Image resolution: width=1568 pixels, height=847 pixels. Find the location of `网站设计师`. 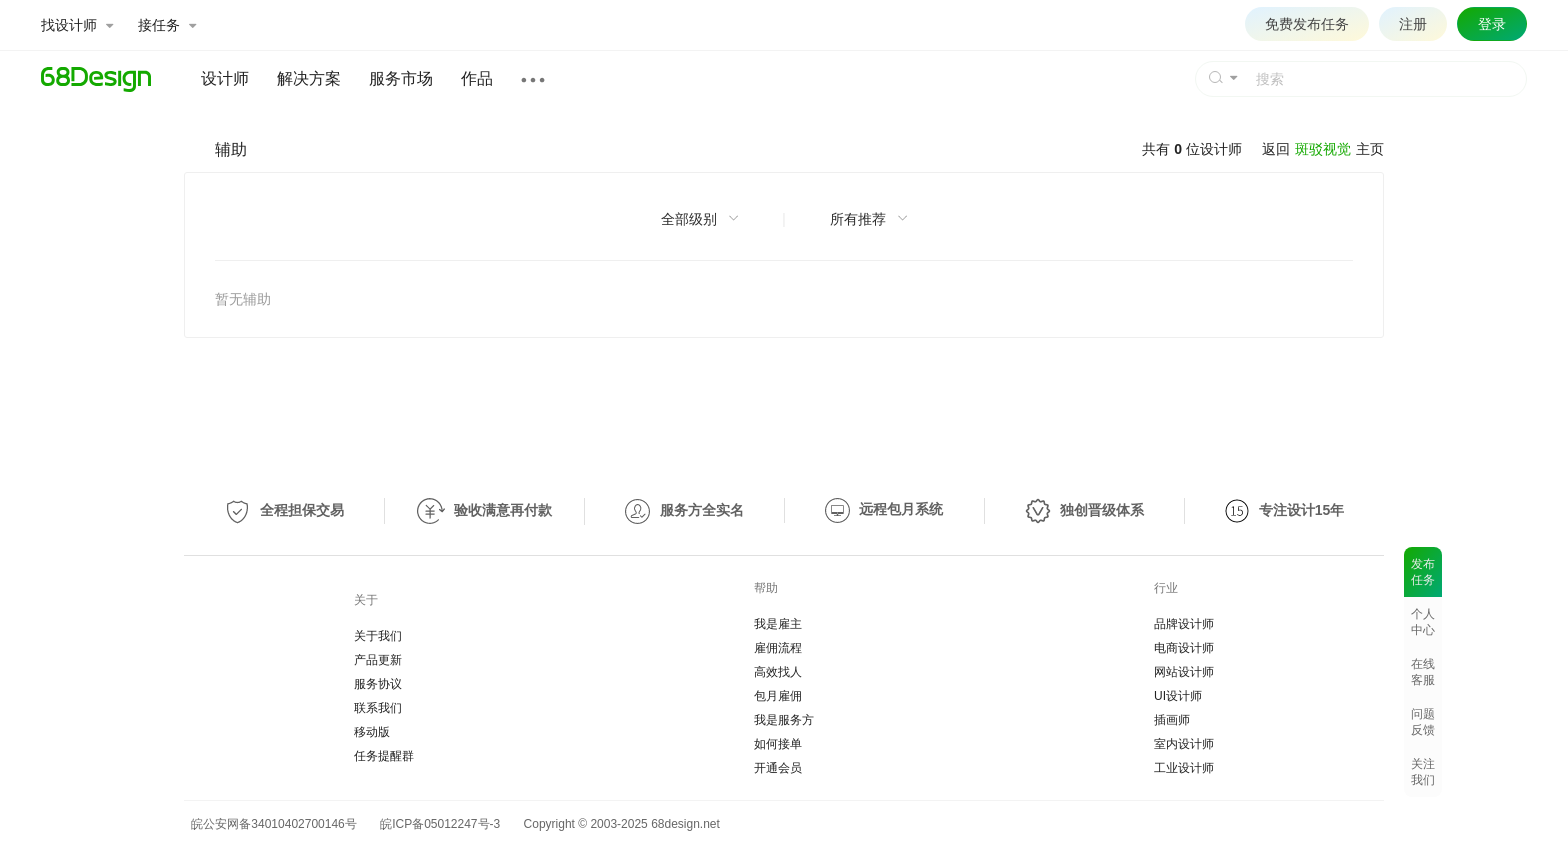

网站设计师 is located at coordinates (1184, 672).